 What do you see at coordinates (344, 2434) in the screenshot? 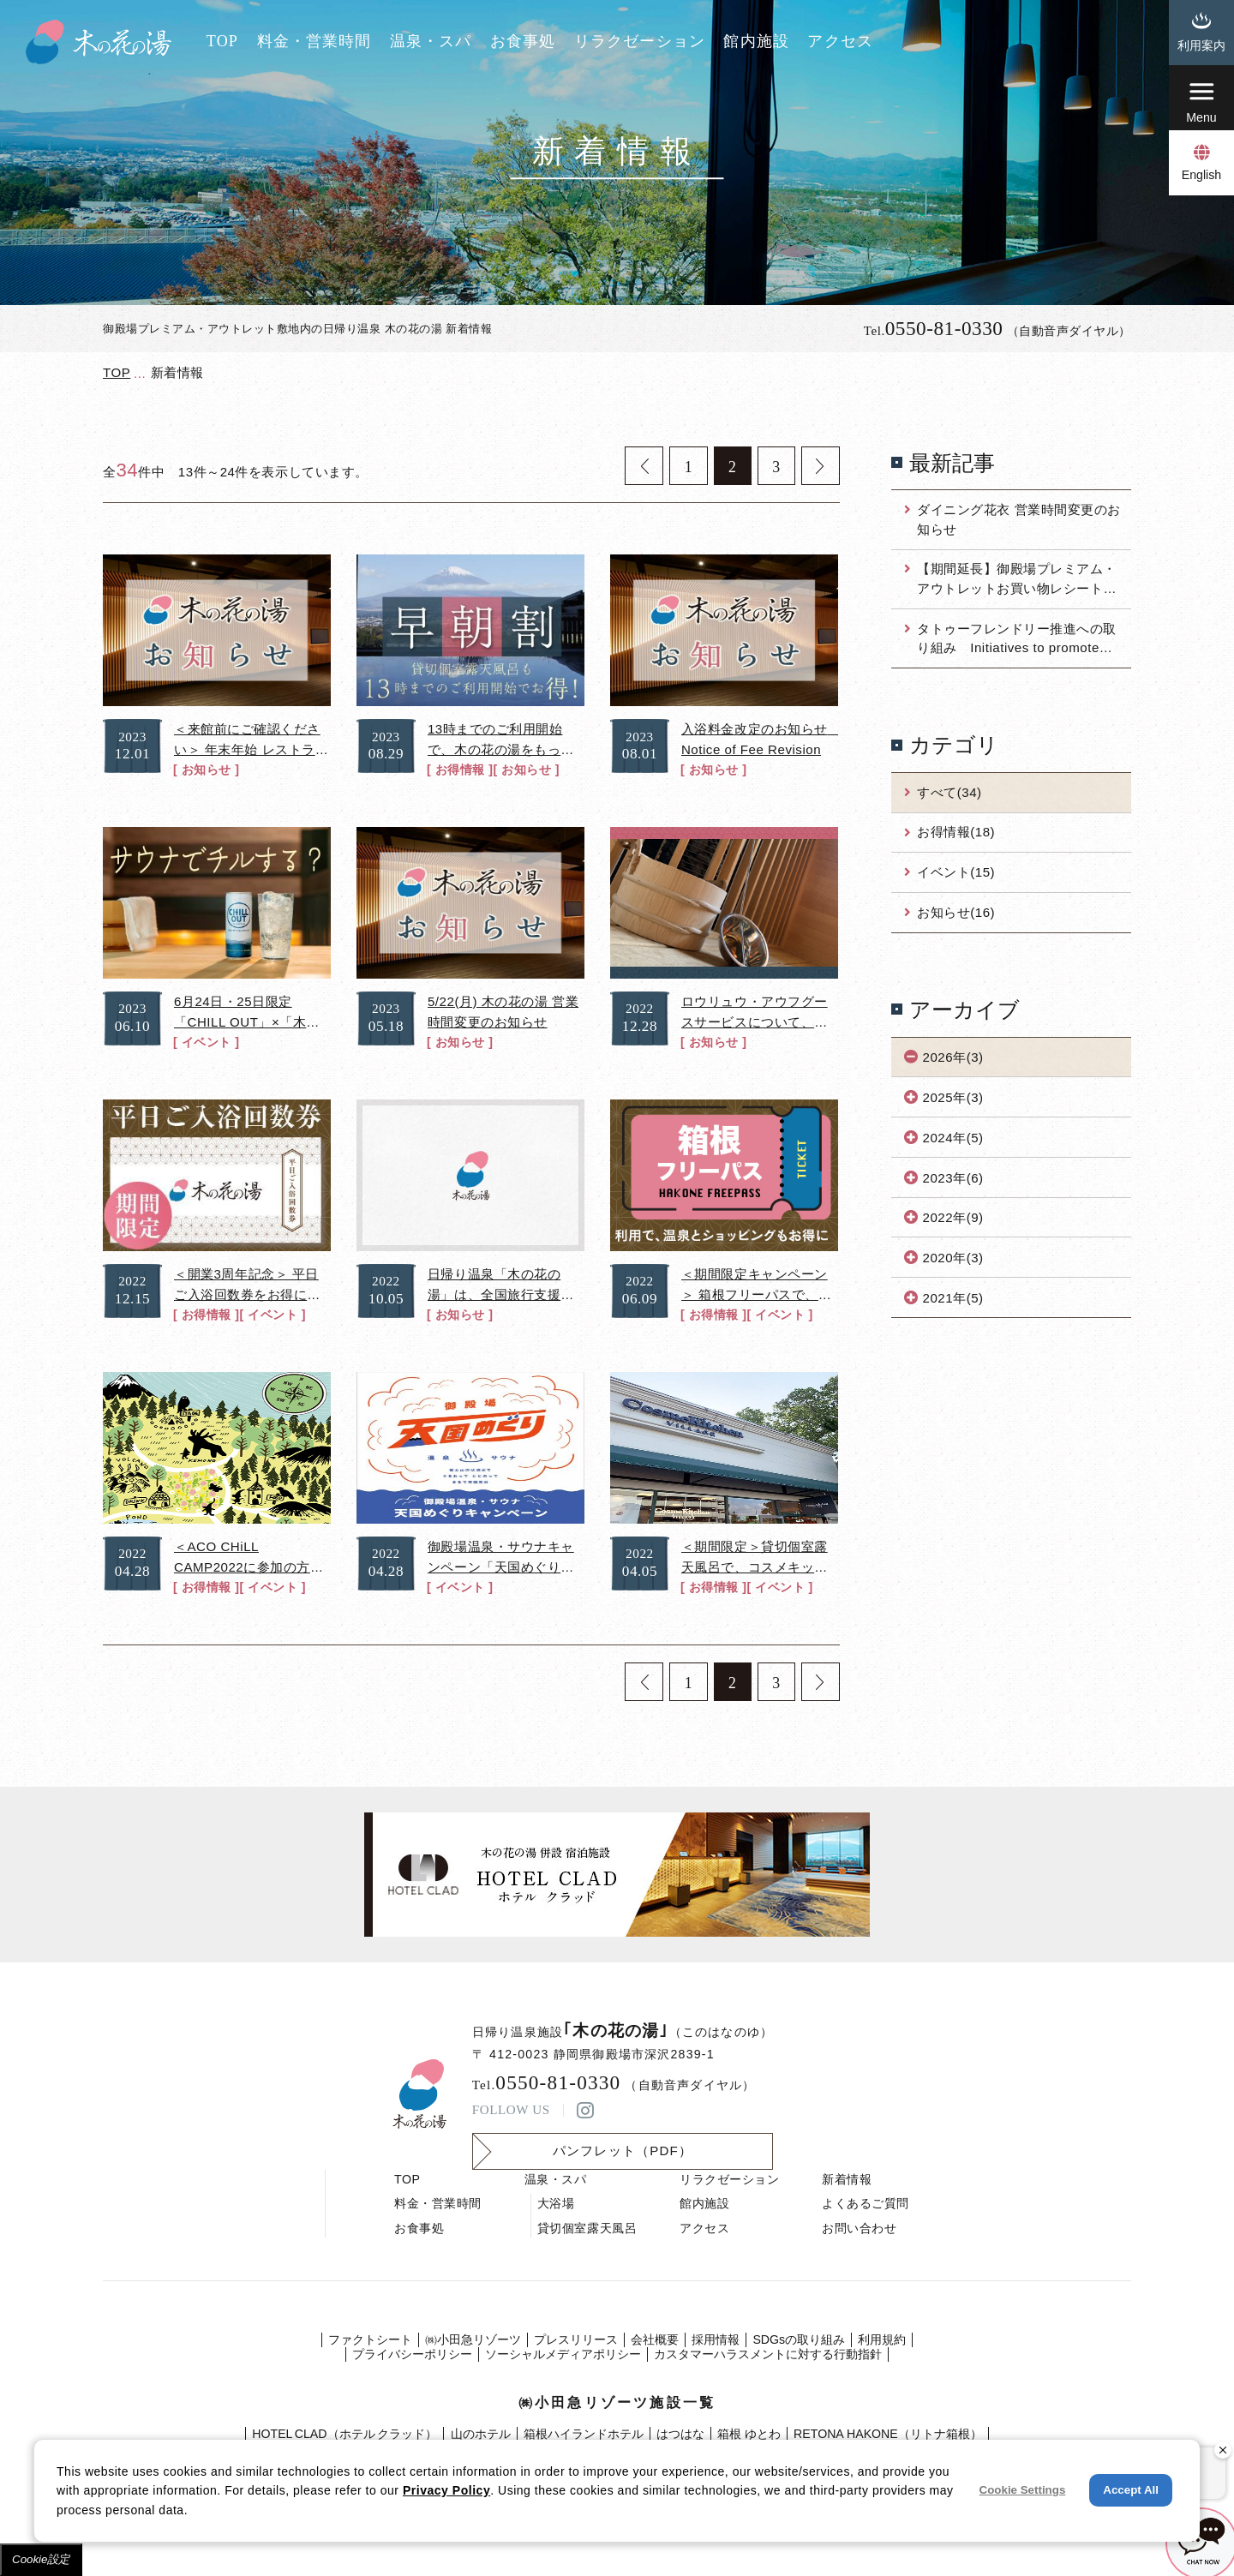
I see `HOTEL CLAD（ホテル クラッド）` at bounding box center [344, 2434].